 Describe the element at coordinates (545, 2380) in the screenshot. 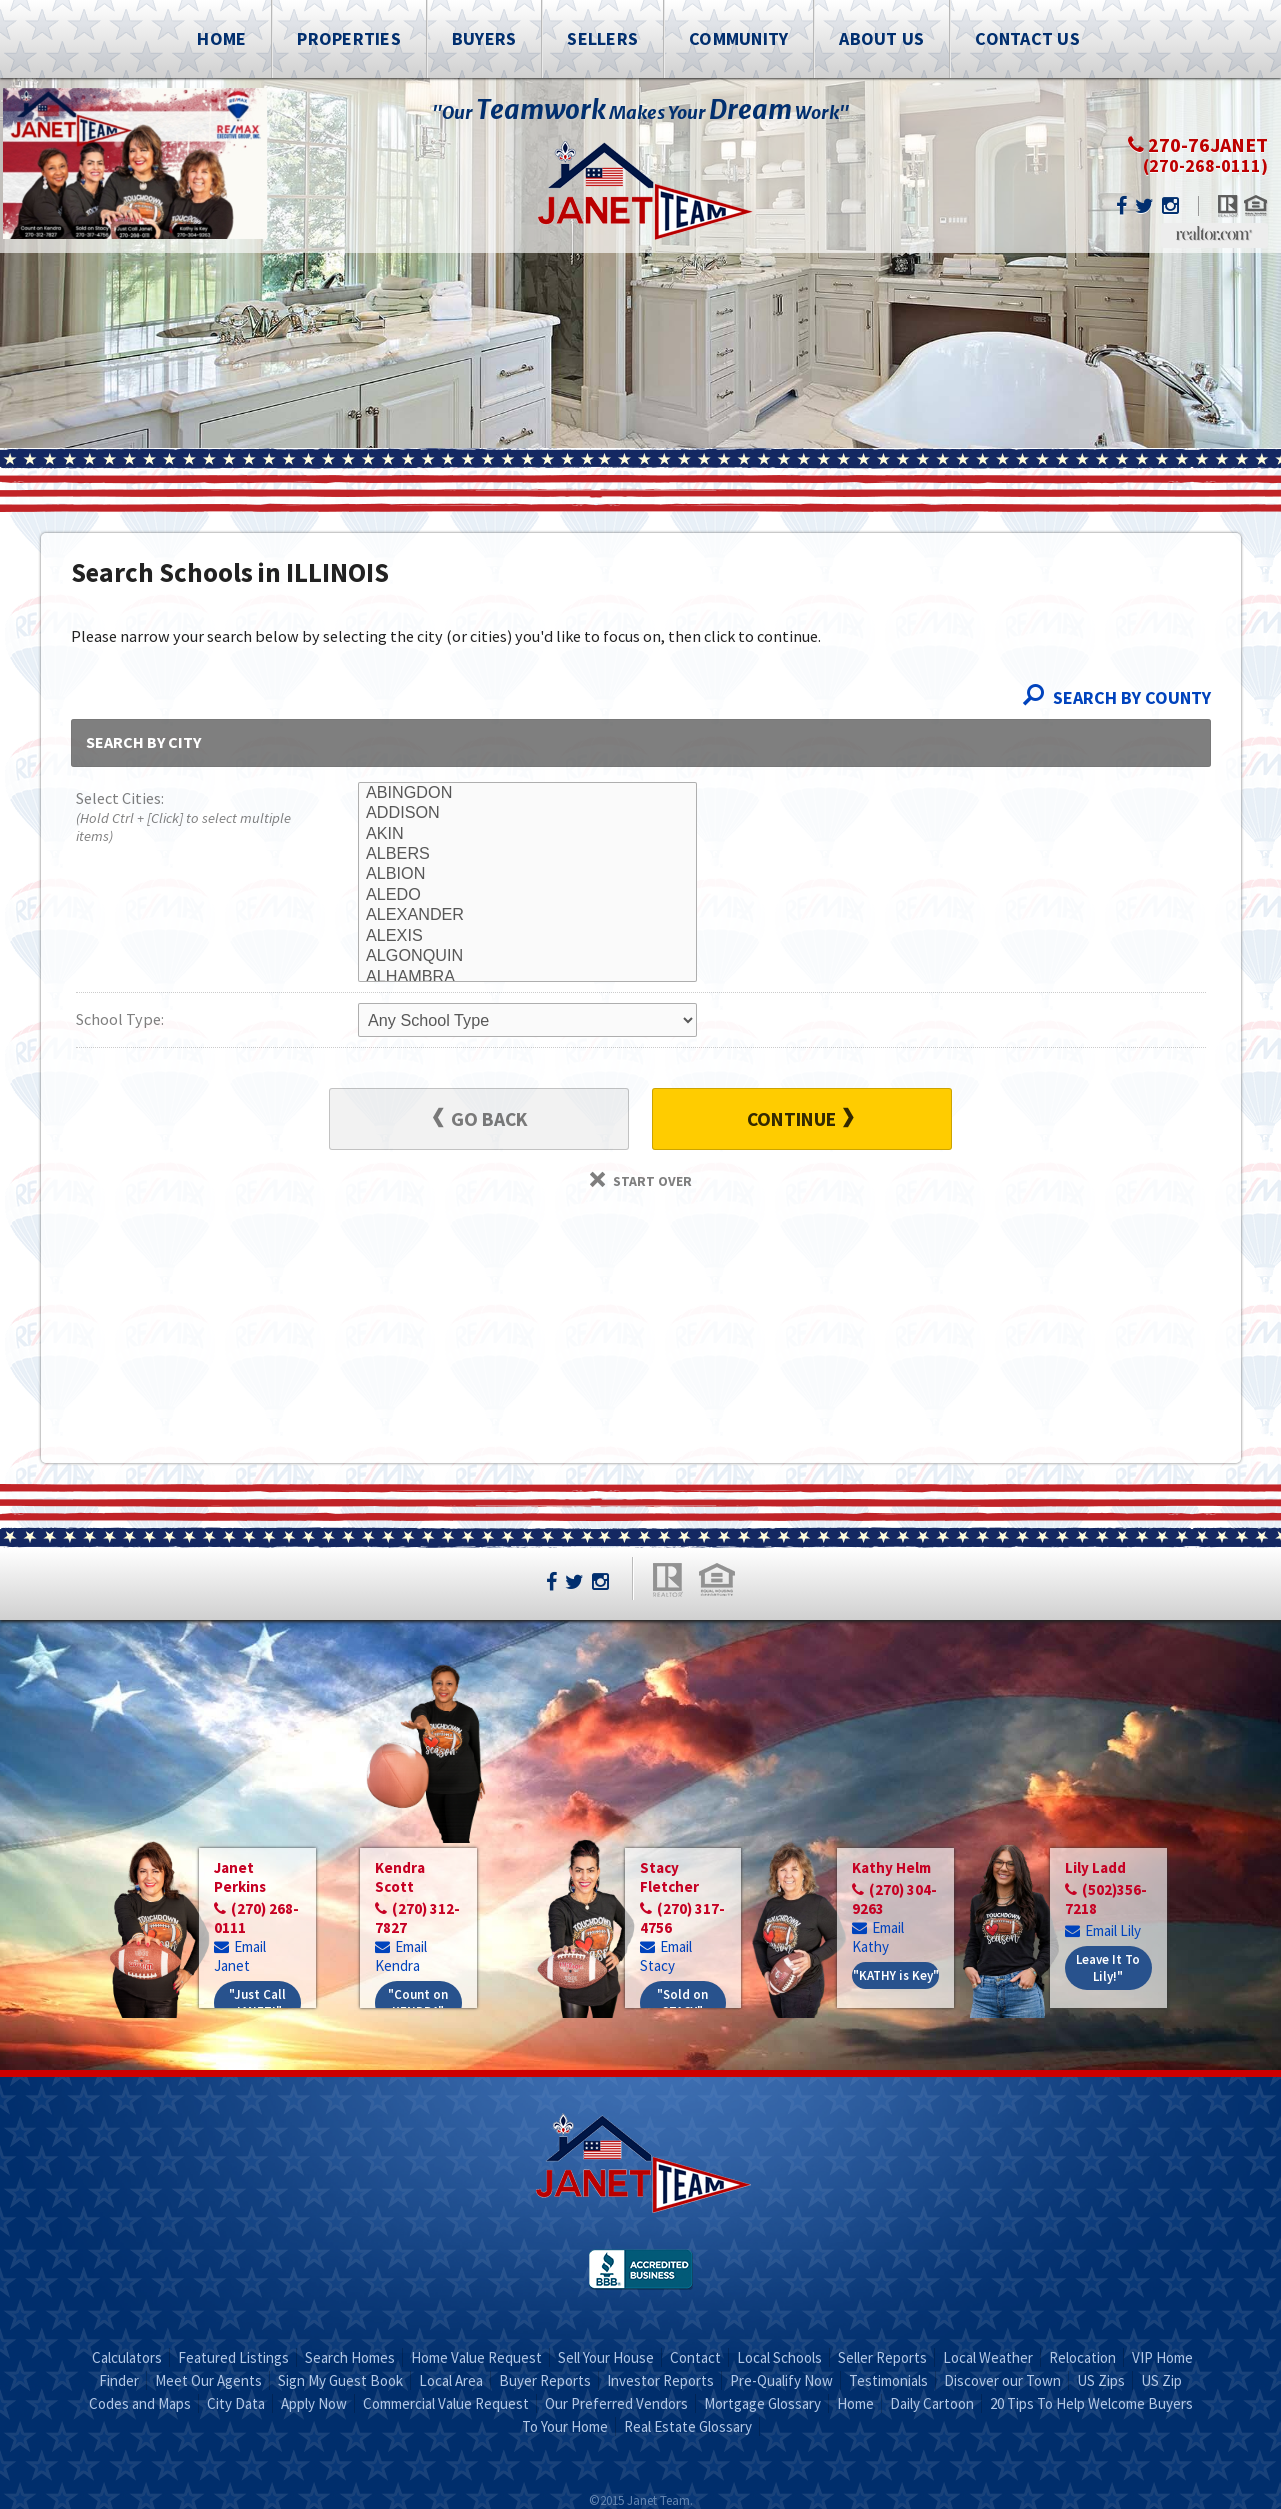

I see `Buyer Reports` at that location.